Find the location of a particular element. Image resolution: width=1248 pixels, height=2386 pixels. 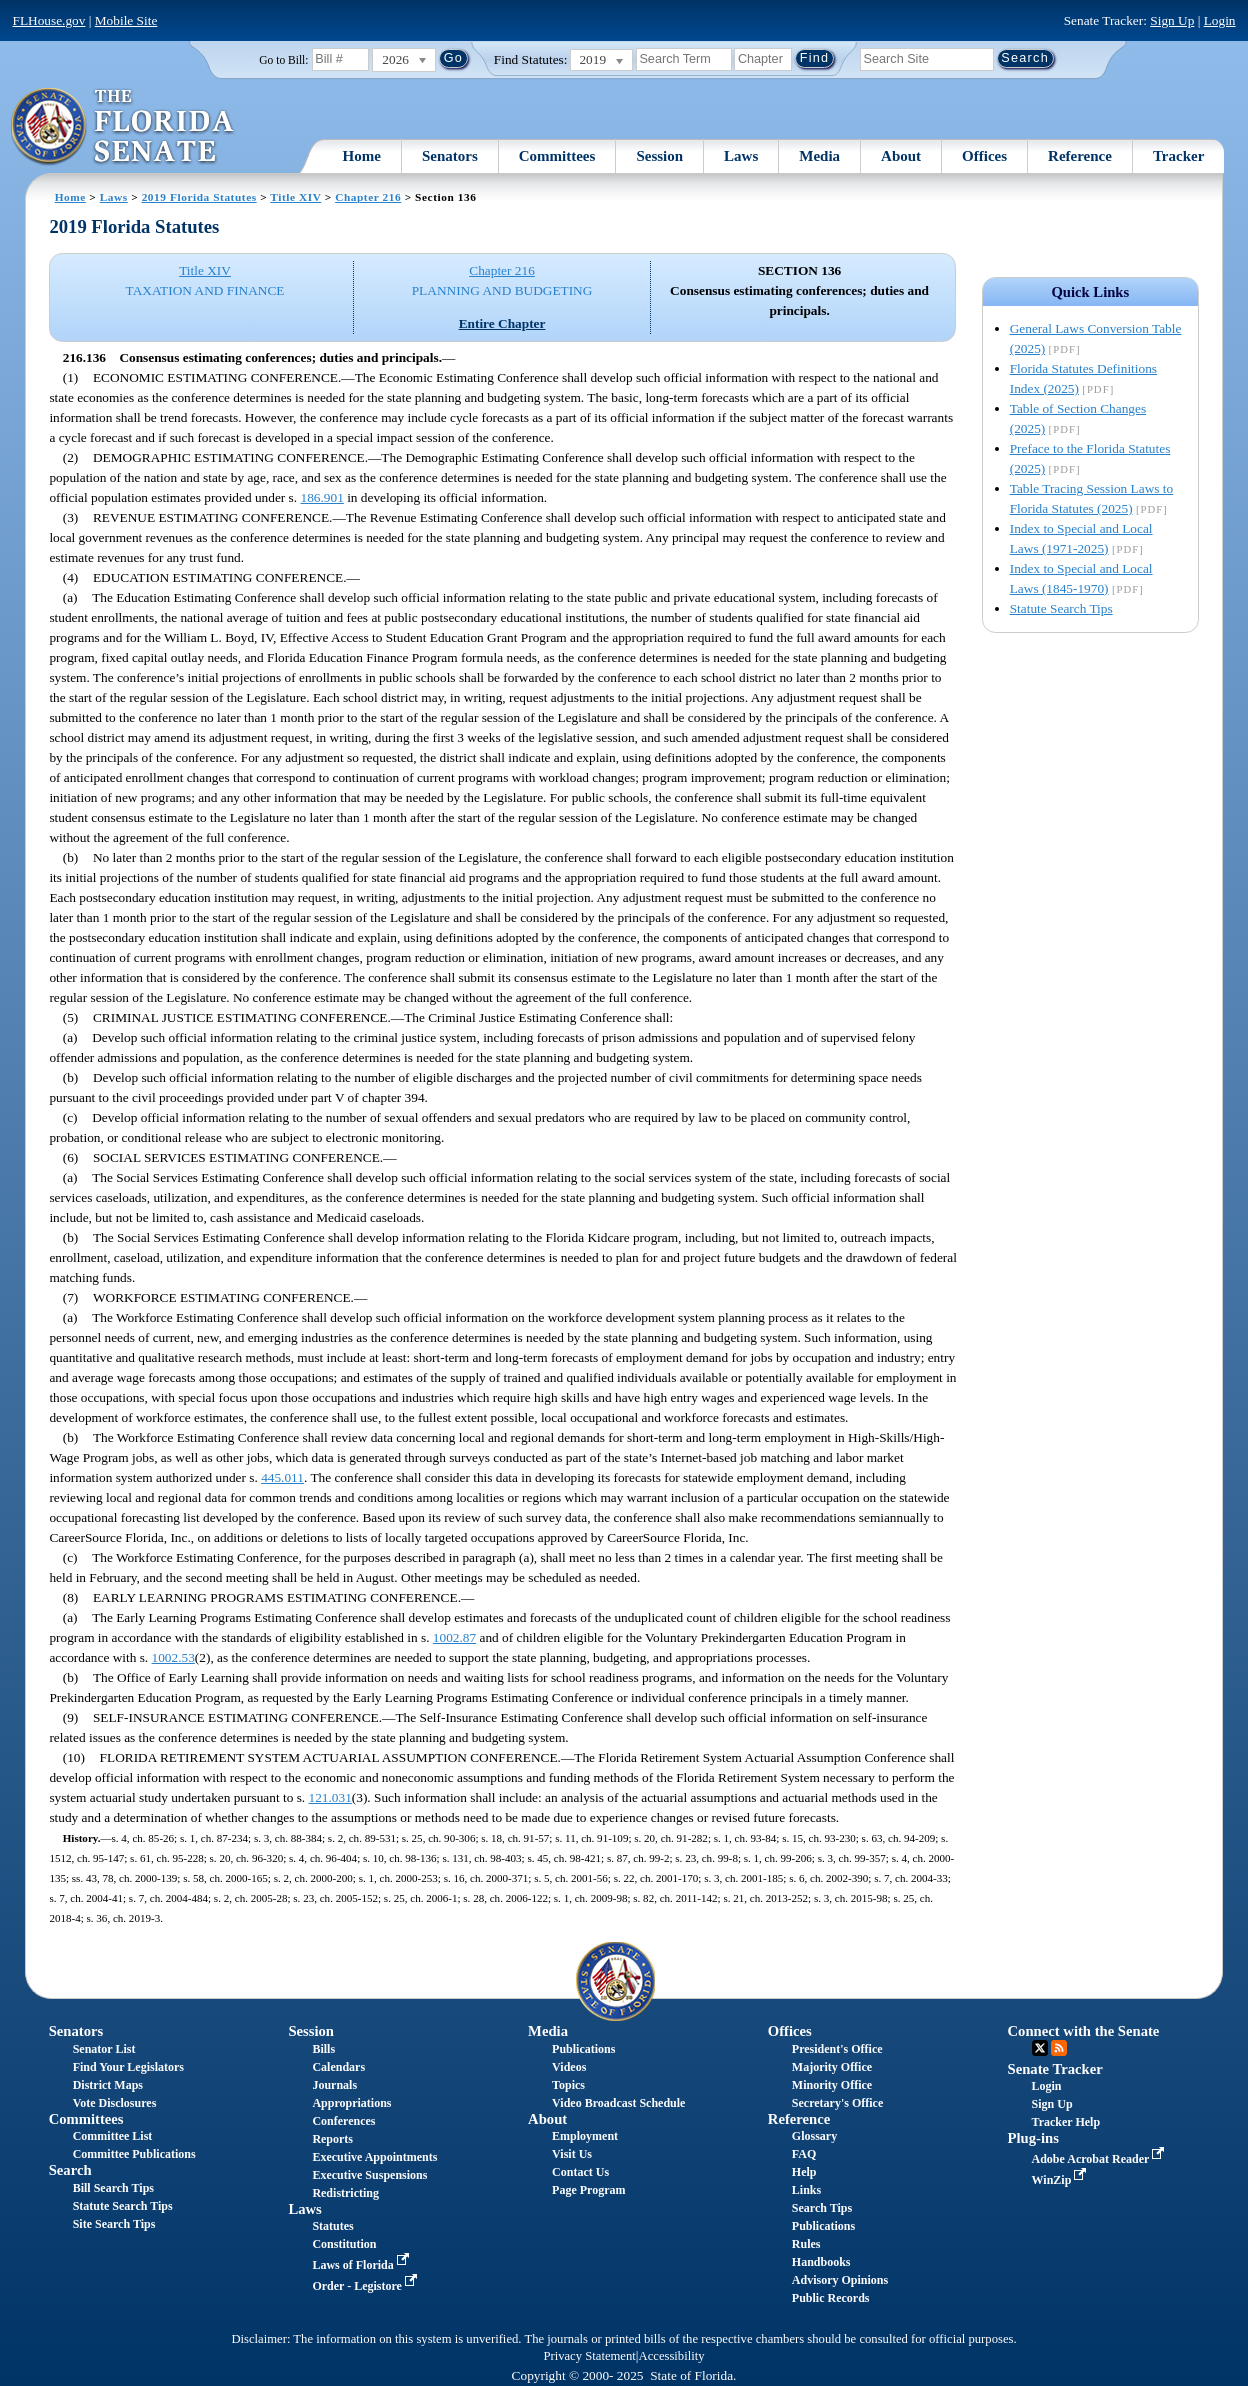

Executive Suspensions is located at coordinates (369, 2175).